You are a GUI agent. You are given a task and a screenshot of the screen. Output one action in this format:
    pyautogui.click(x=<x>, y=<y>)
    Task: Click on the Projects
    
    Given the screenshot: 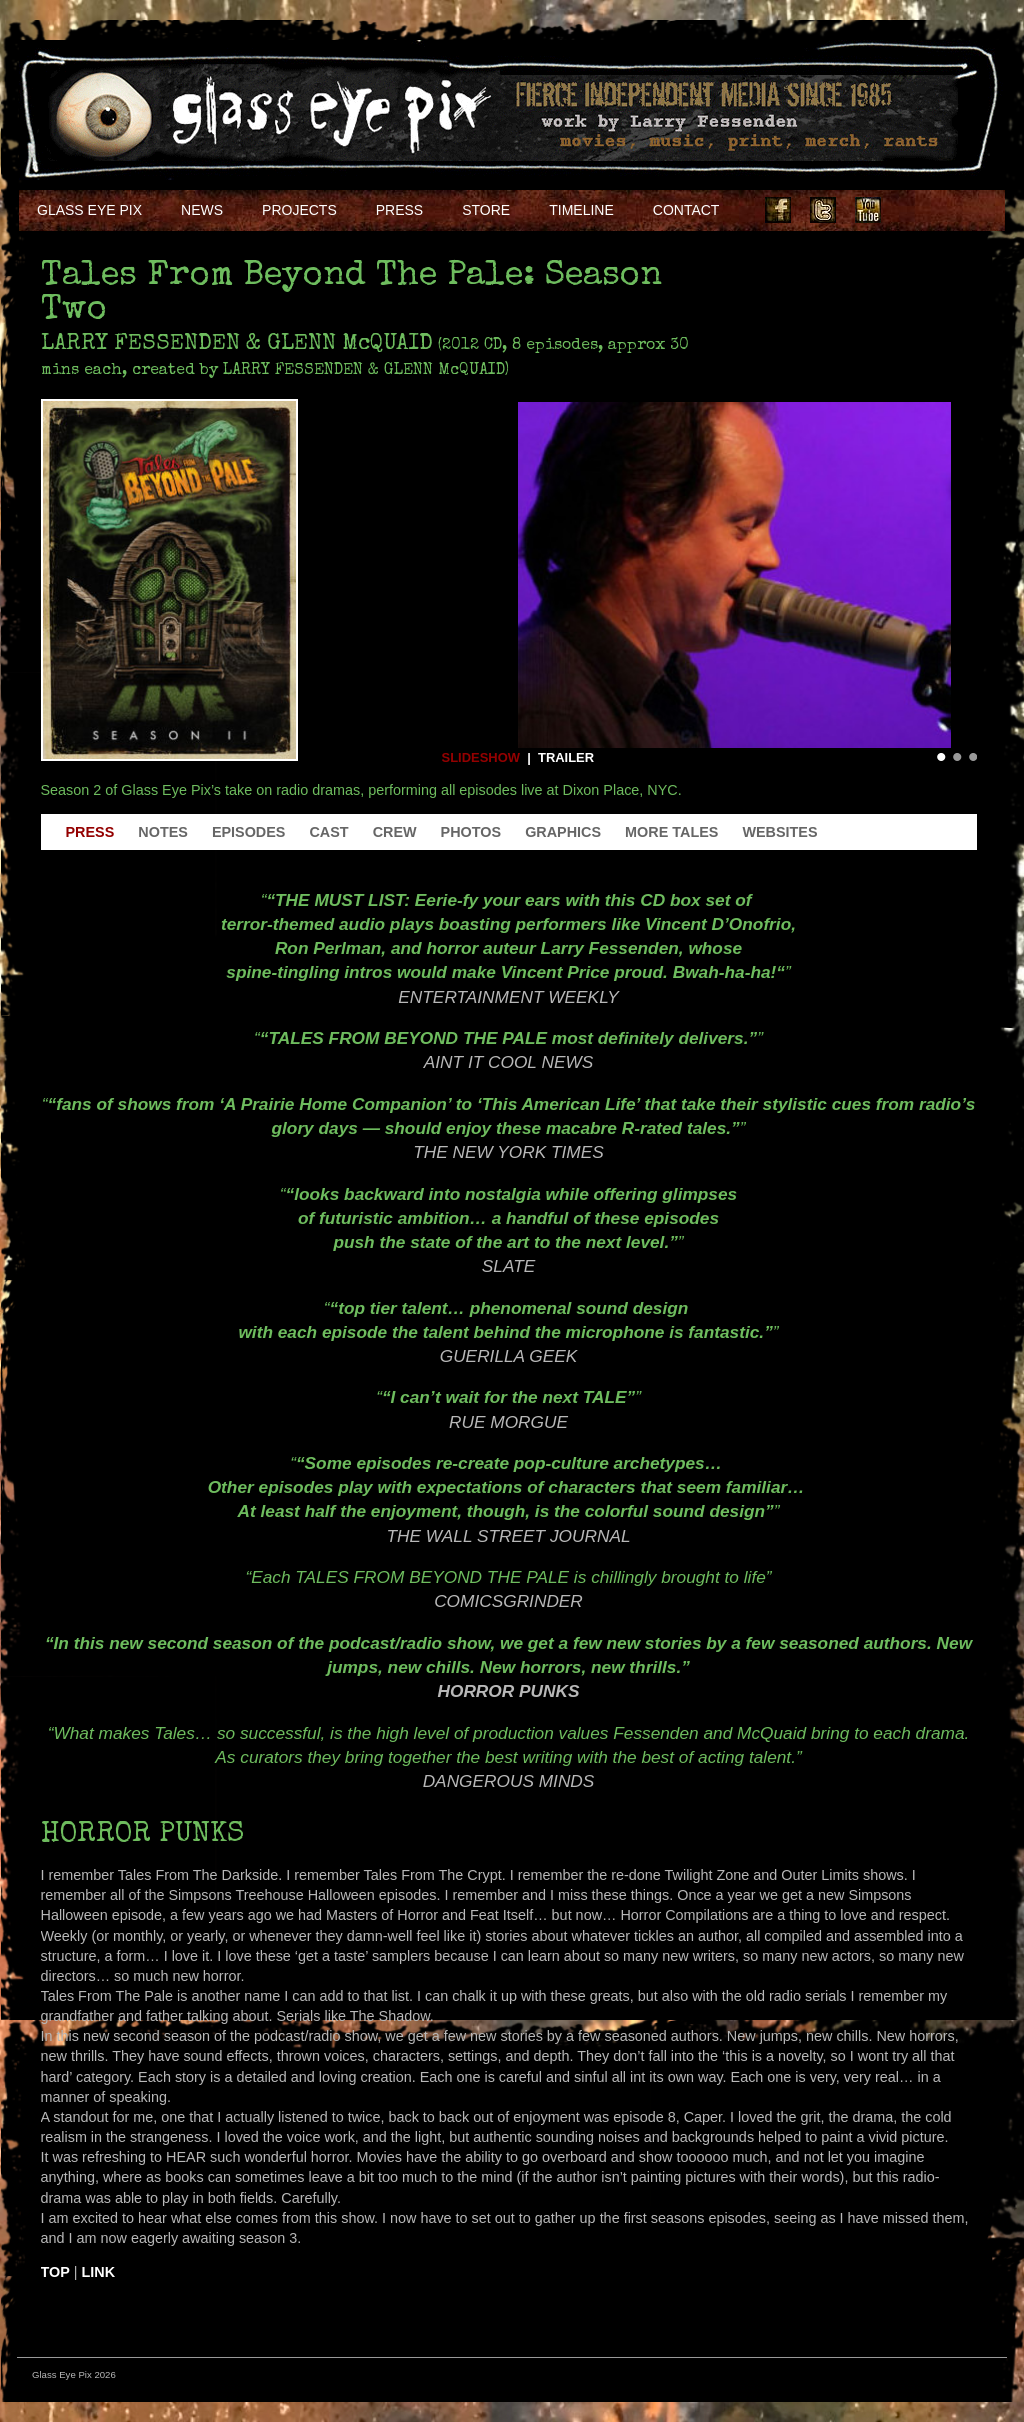 What is the action you would take?
    pyautogui.click(x=299, y=210)
    